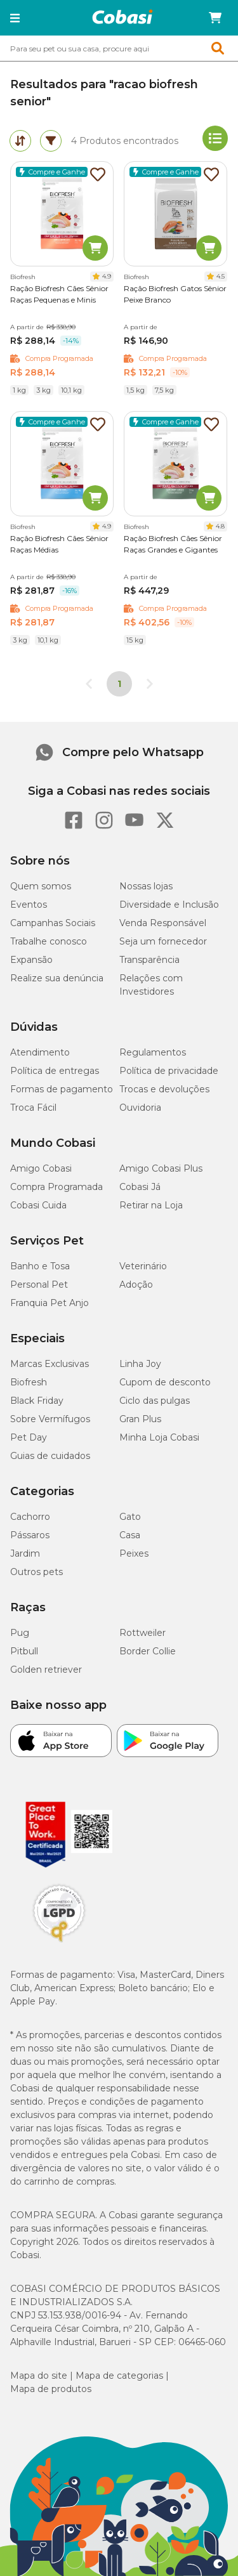 The height and width of the screenshot is (2576, 238). I want to click on Expansão, so click(31, 959).